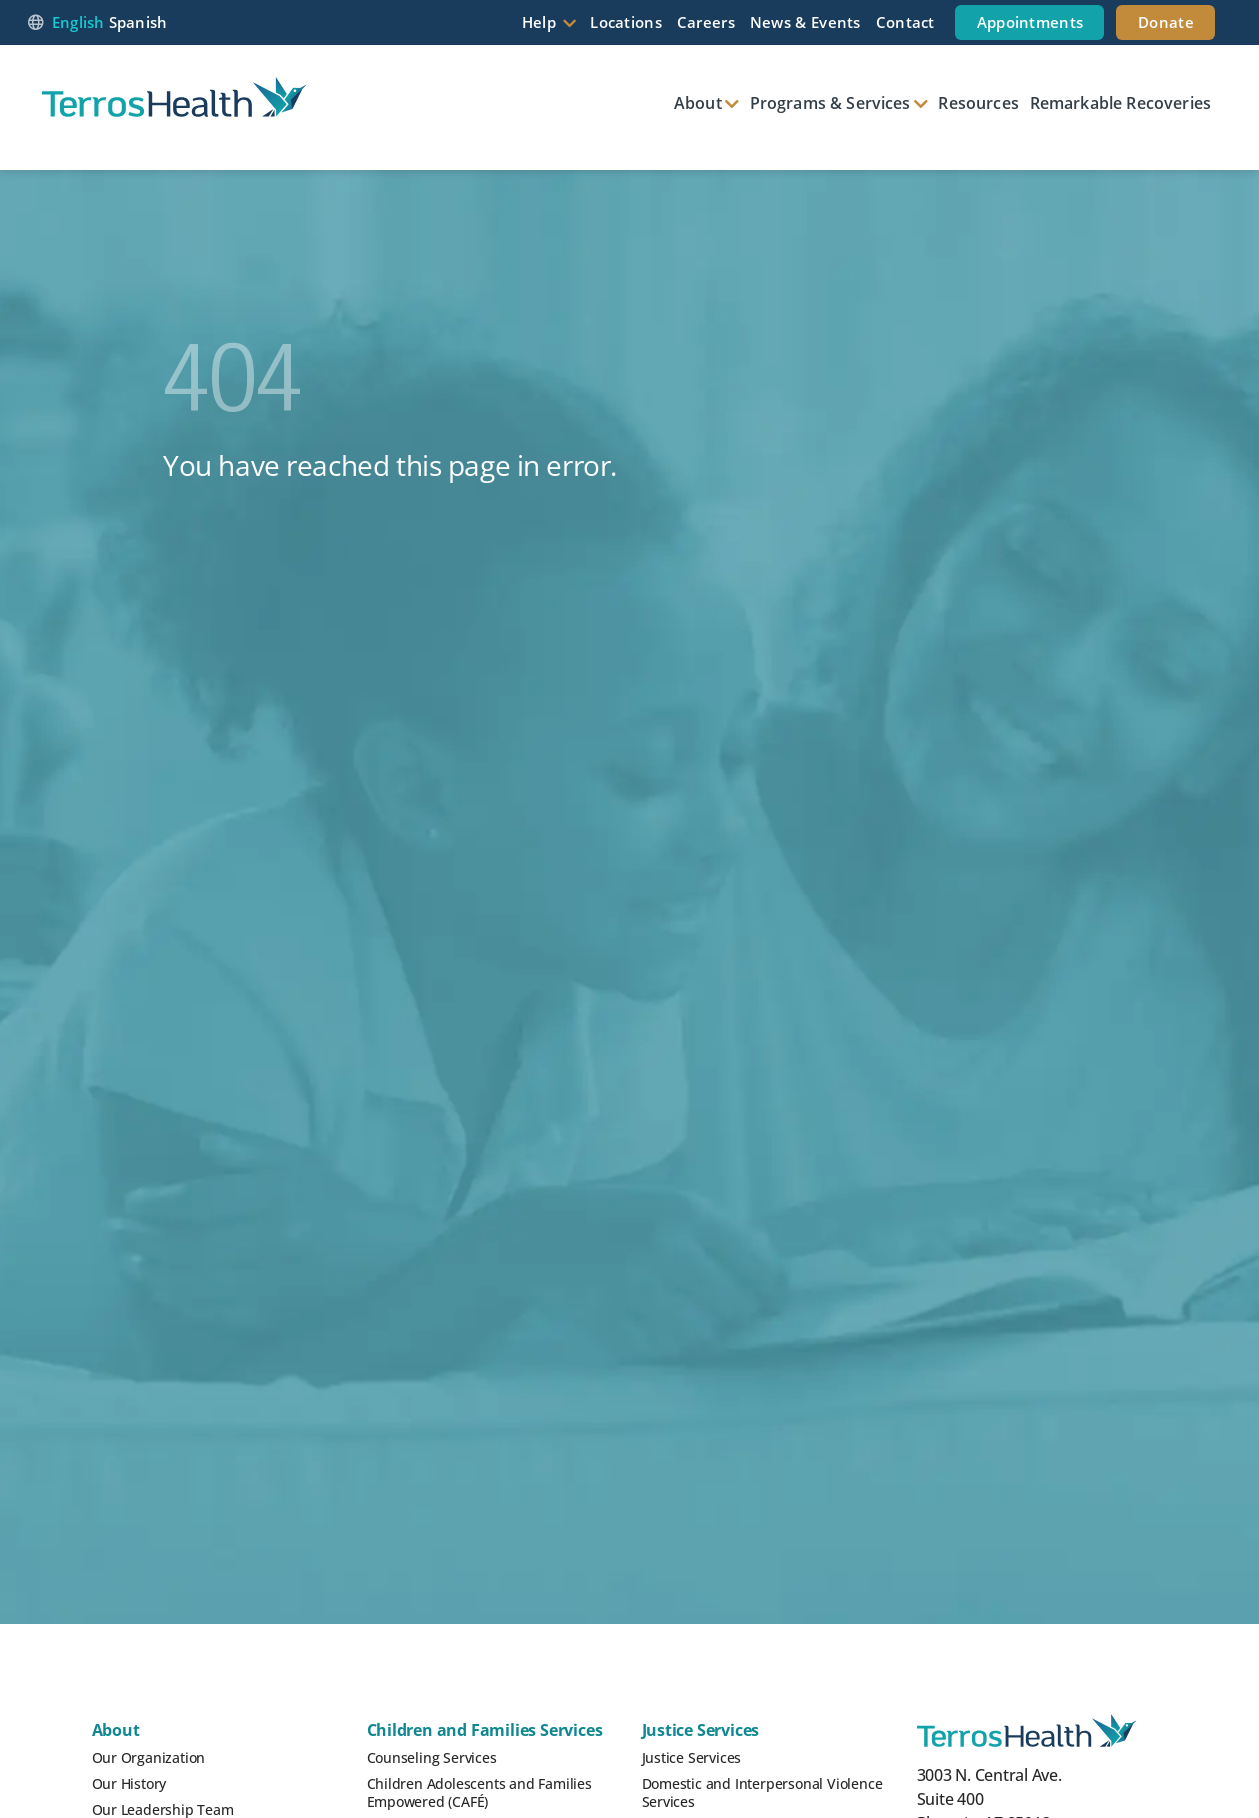 This screenshot has width=1259, height=1818. Describe the element at coordinates (78, 22) in the screenshot. I see `English` at that location.